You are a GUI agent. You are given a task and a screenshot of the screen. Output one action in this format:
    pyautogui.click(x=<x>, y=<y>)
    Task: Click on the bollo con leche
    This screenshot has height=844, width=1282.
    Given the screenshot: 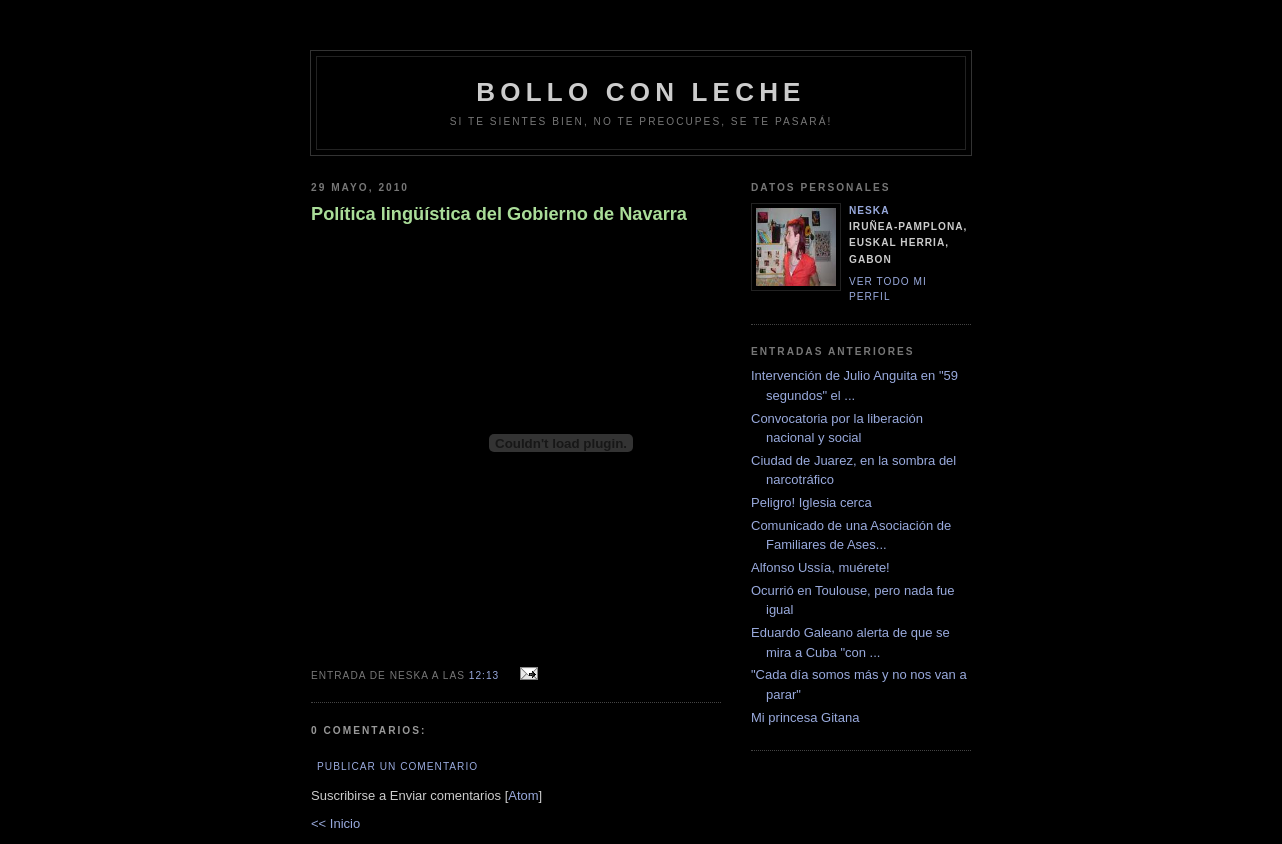 What is the action you would take?
    pyautogui.click(x=640, y=92)
    